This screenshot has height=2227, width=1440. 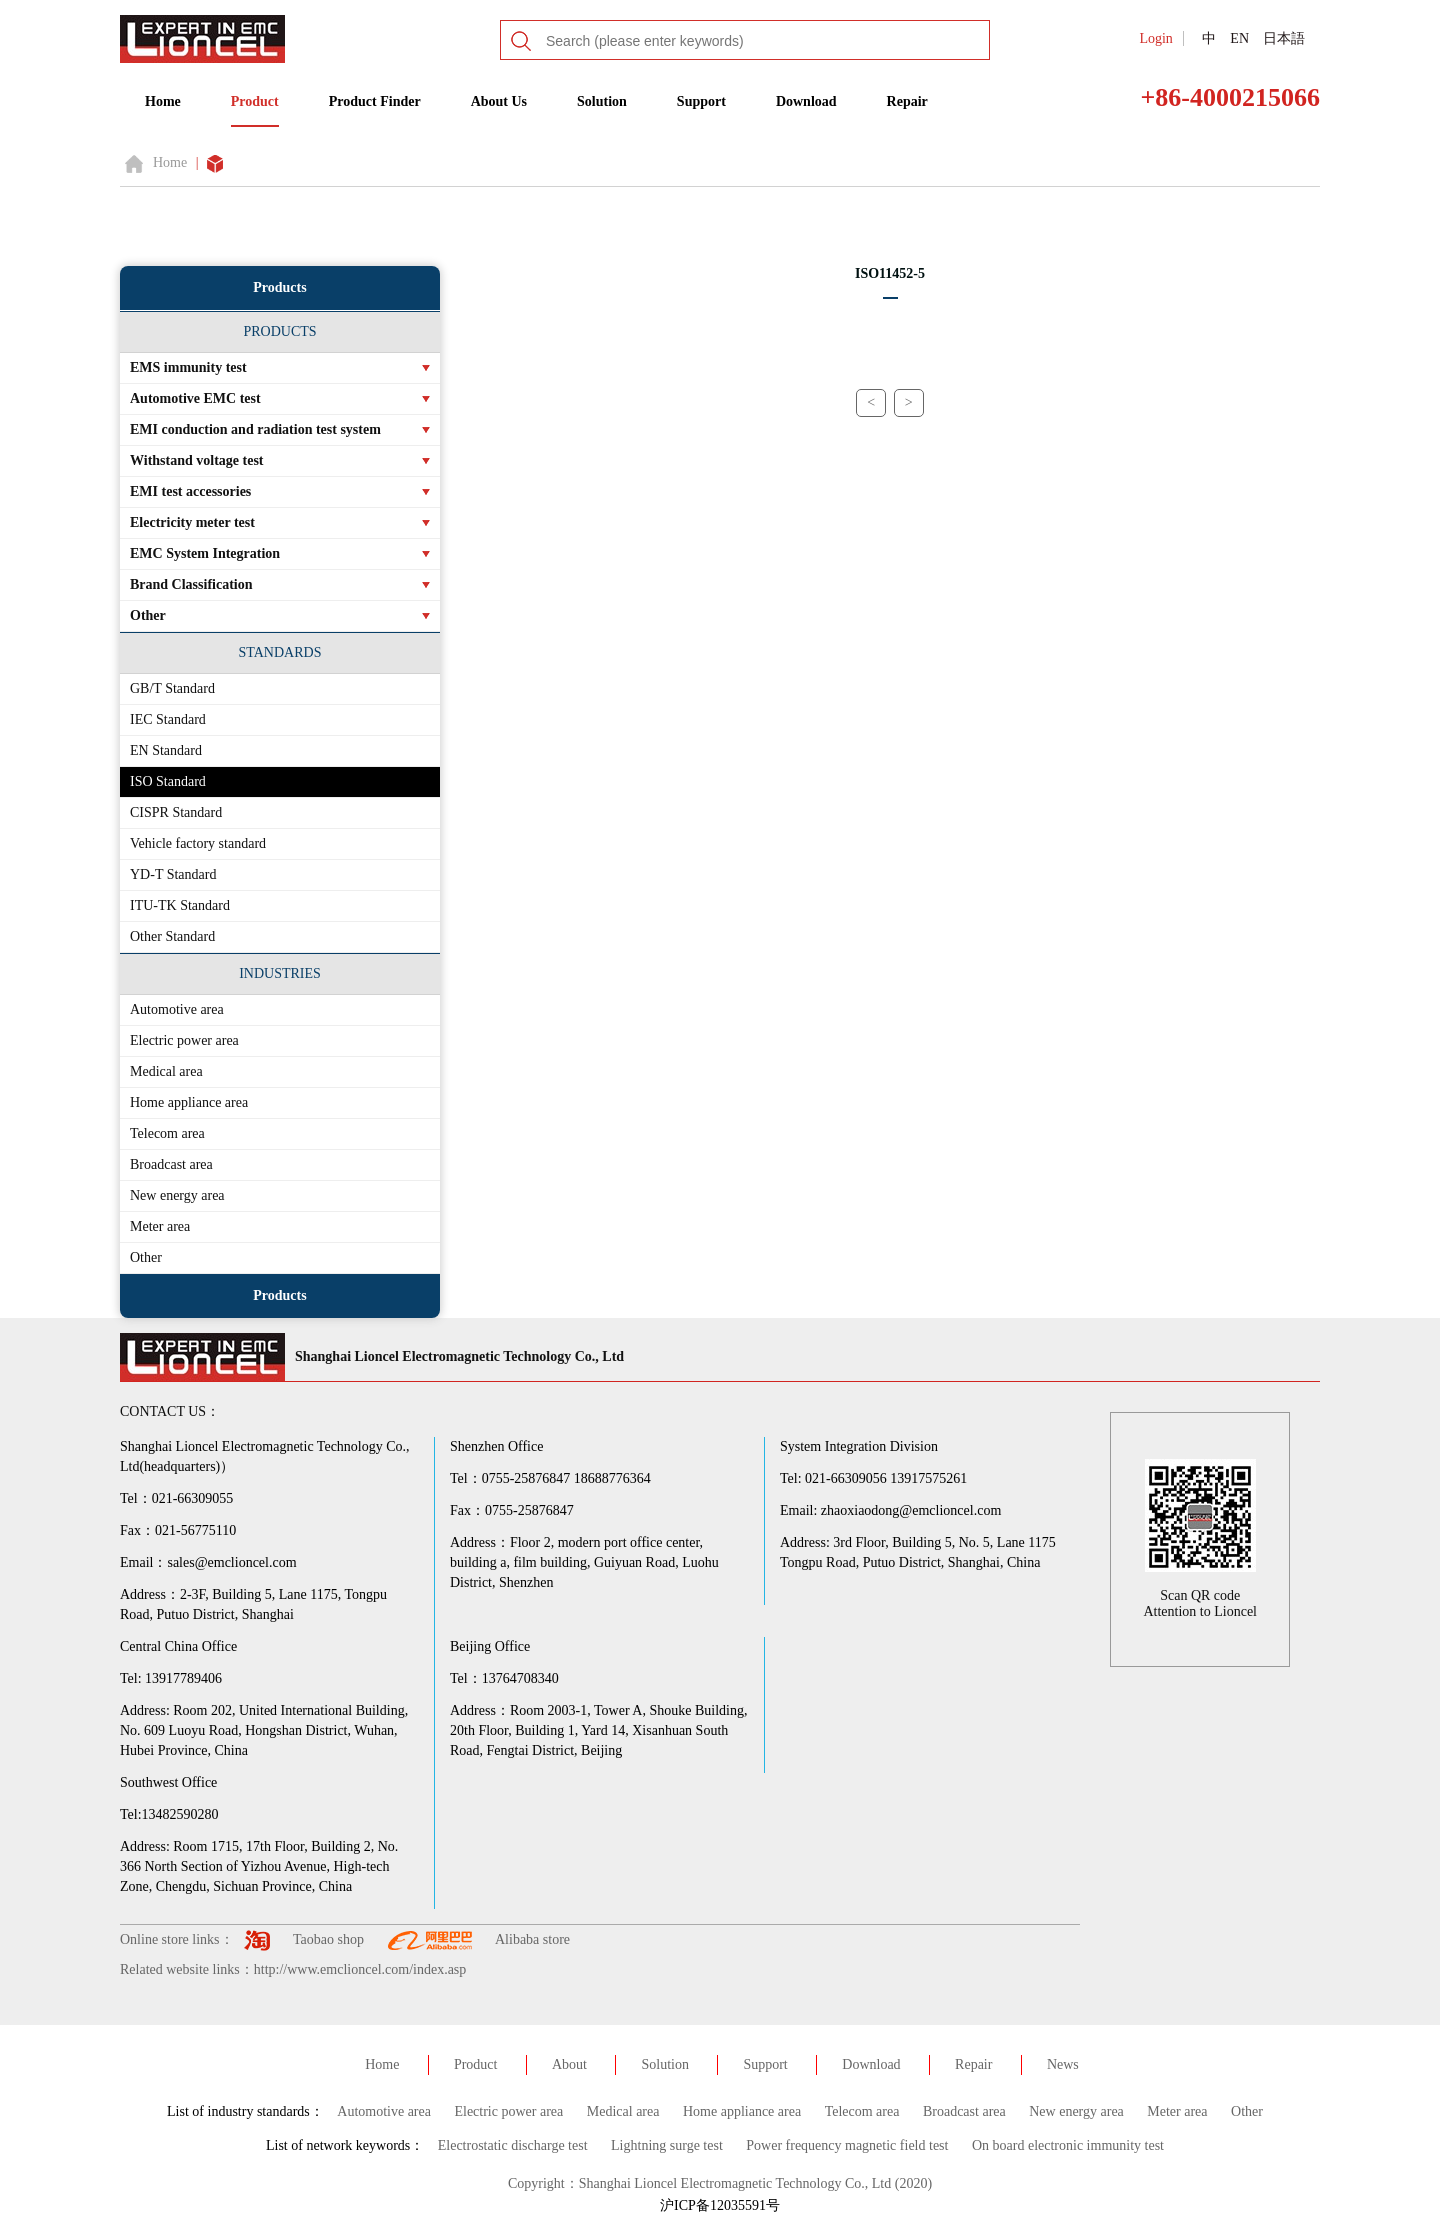 I want to click on EN, so click(x=1239, y=38).